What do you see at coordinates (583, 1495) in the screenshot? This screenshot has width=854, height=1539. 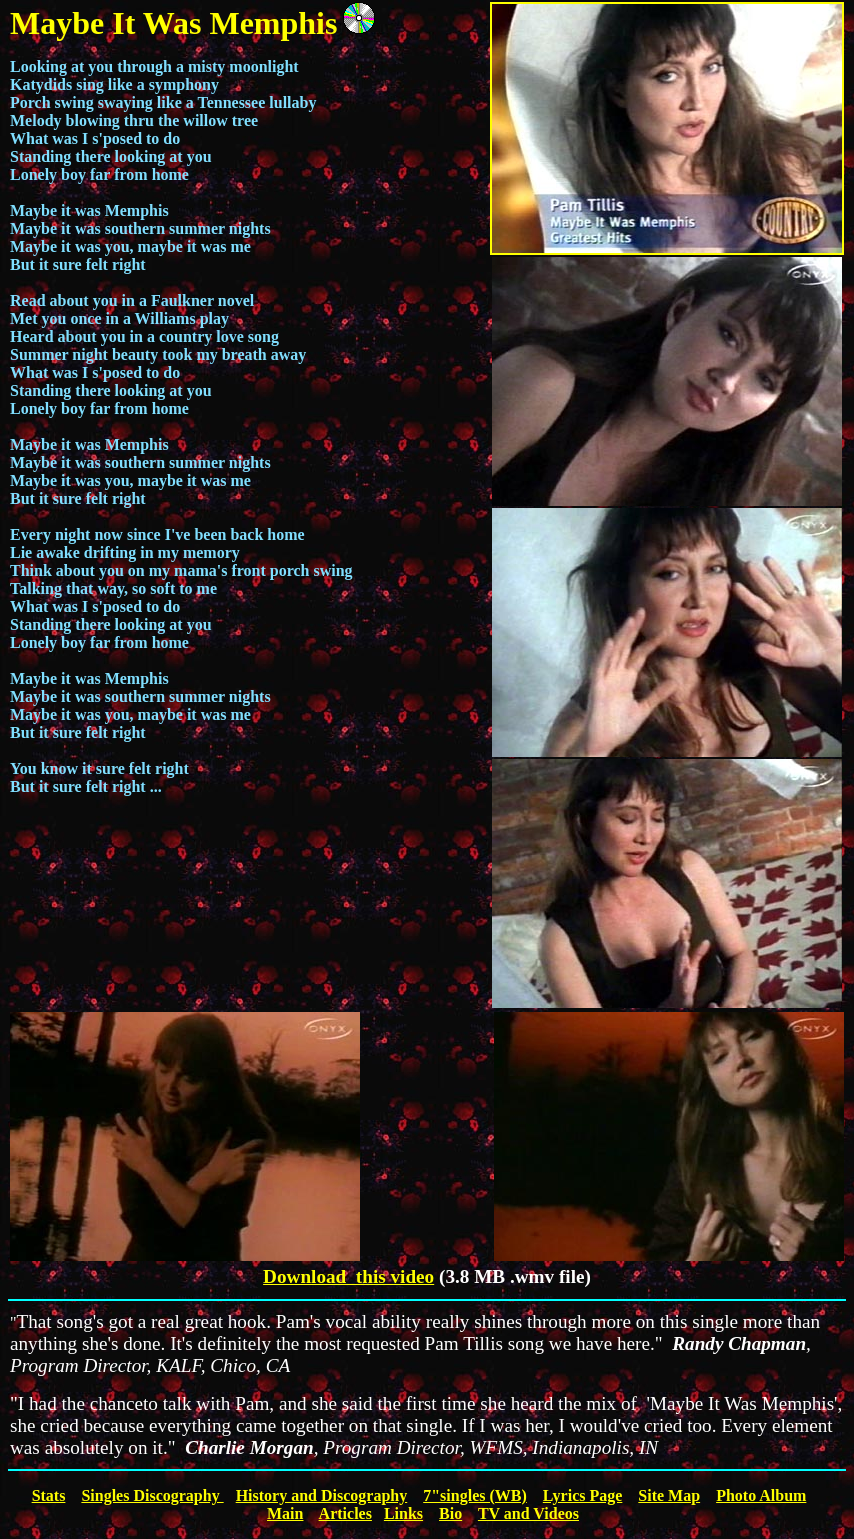 I see `Lyrics Page` at bounding box center [583, 1495].